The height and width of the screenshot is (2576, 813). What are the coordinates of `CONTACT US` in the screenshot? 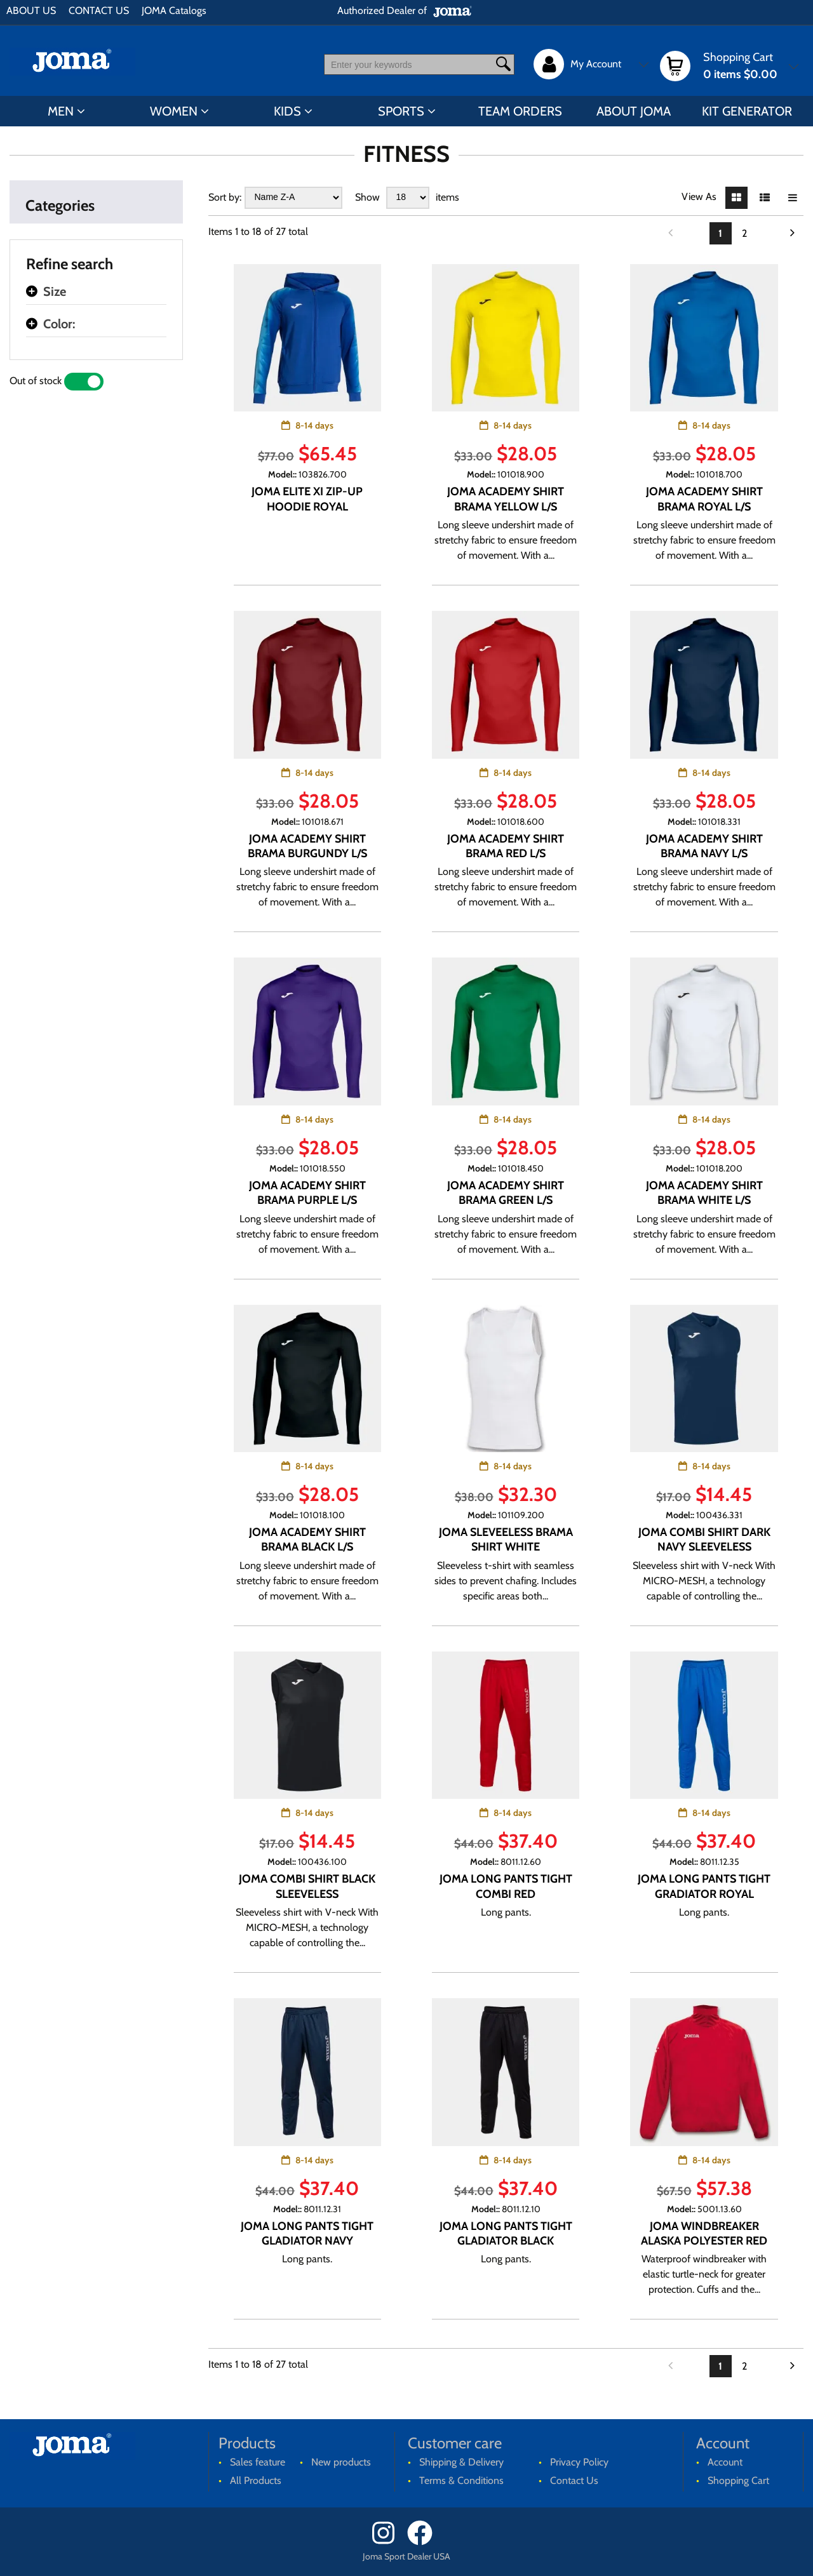 It's located at (99, 10).